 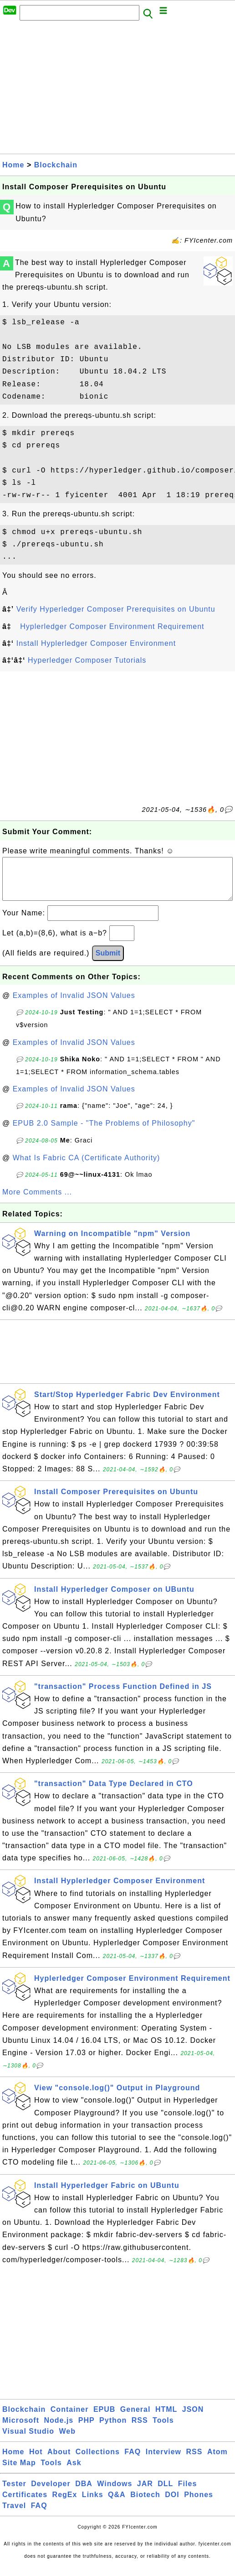 What do you see at coordinates (163, 2461) in the screenshot?
I see `Interview` at bounding box center [163, 2461].